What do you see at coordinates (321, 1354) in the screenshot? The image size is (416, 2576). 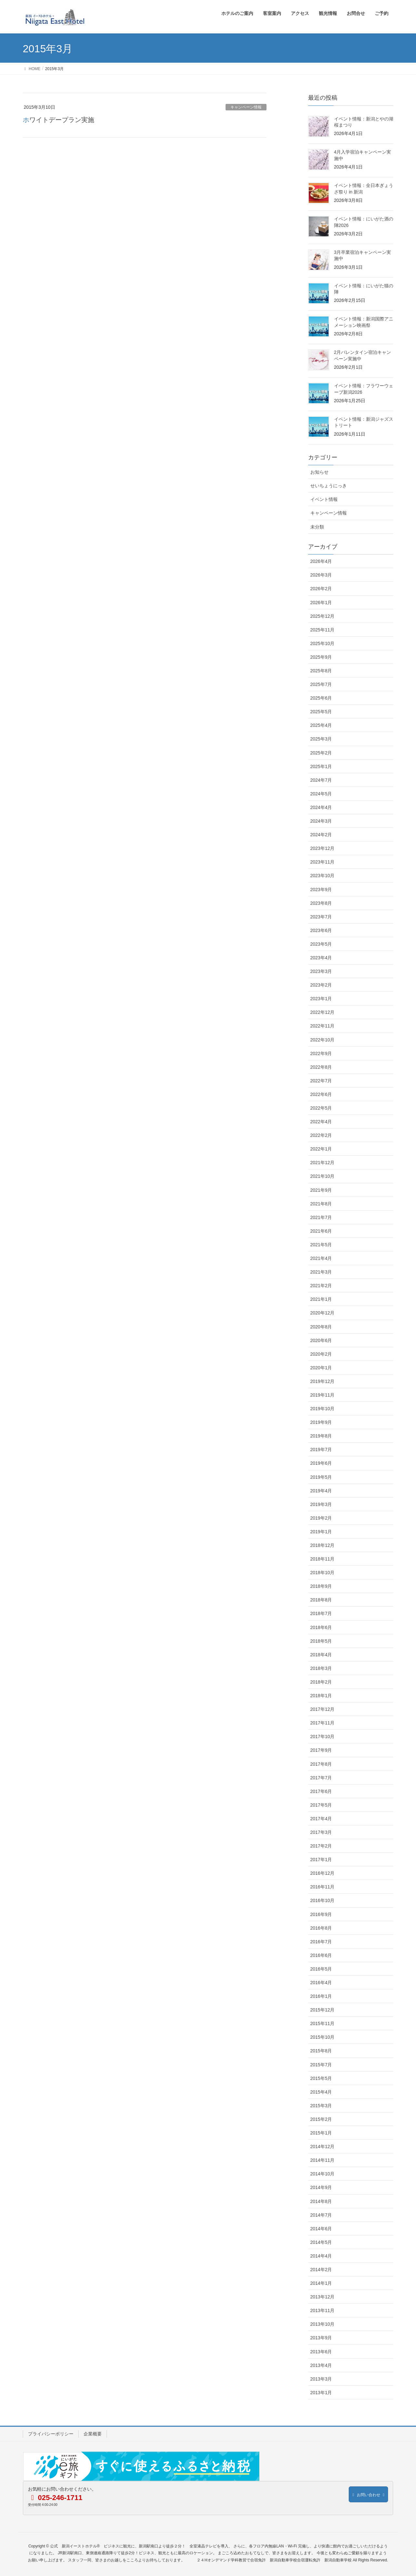 I see `2020年2月` at bounding box center [321, 1354].